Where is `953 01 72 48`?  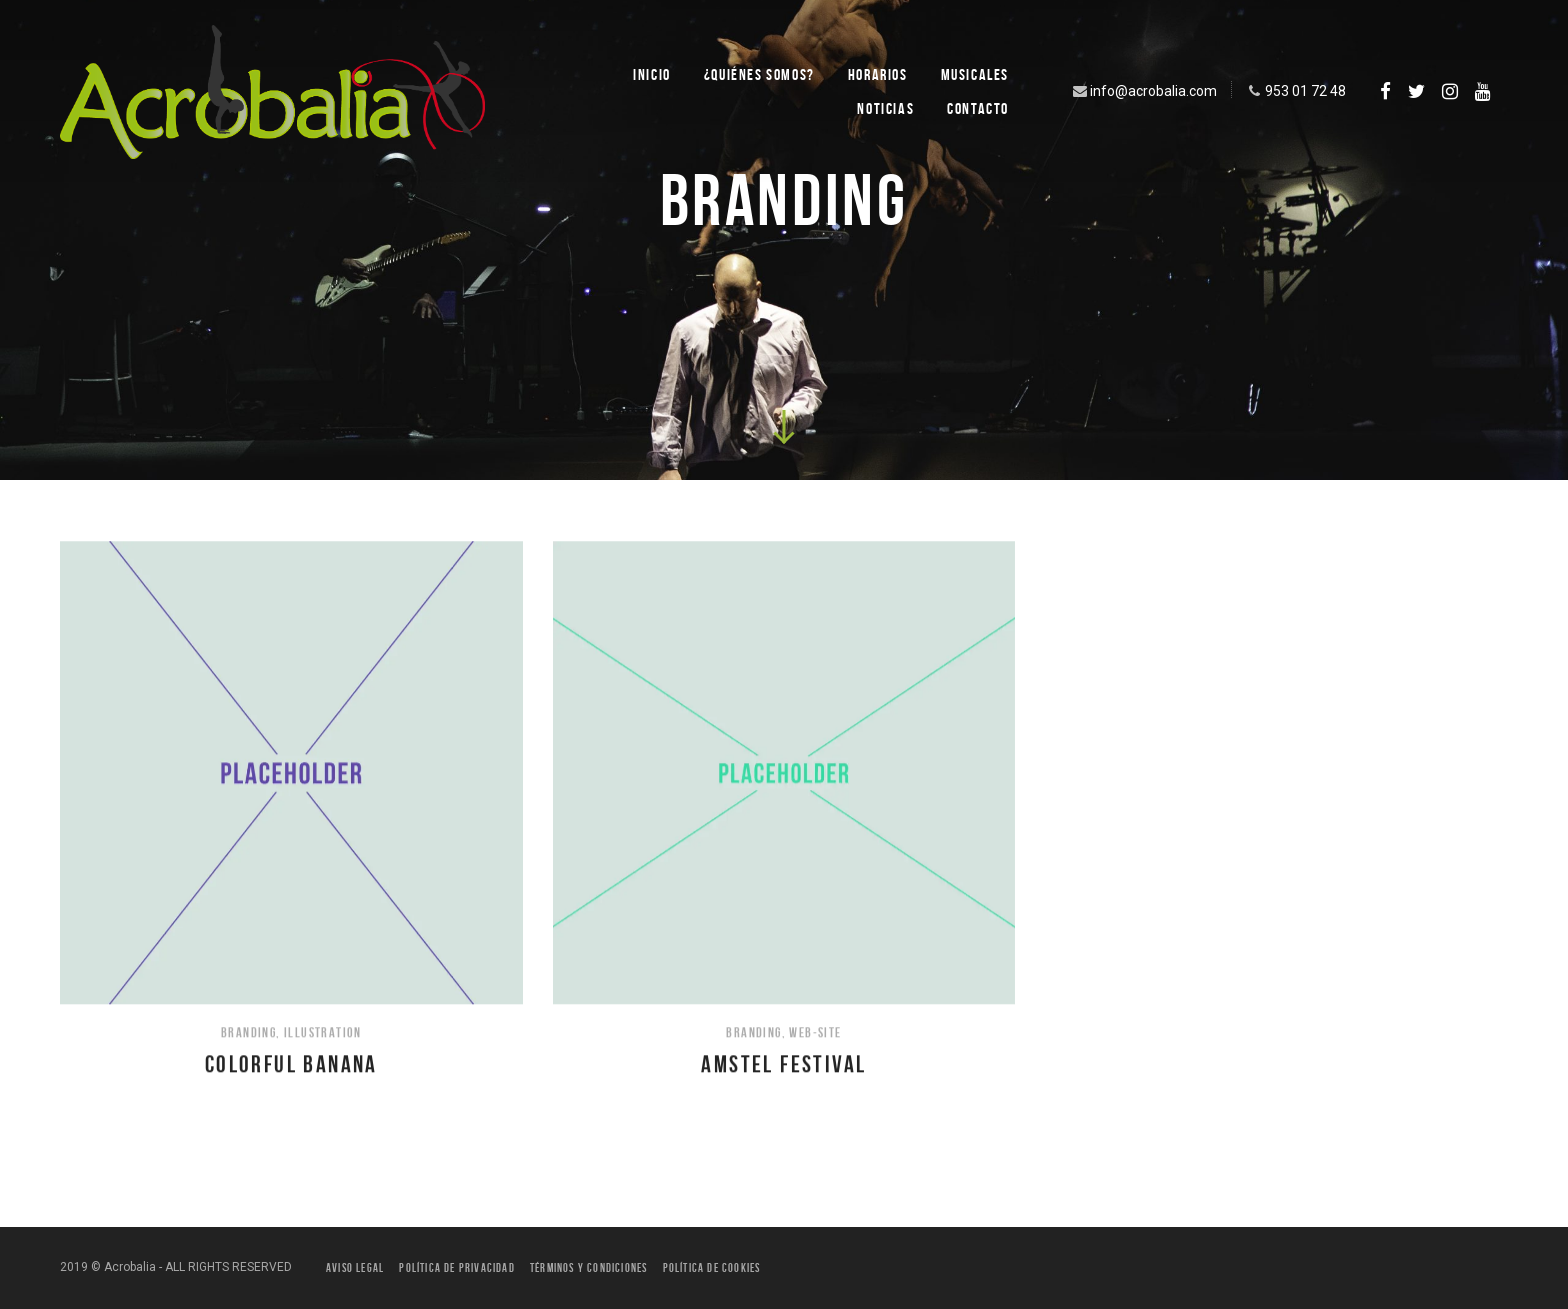 953 01 72 48 is located at coordinates (1295, 91).